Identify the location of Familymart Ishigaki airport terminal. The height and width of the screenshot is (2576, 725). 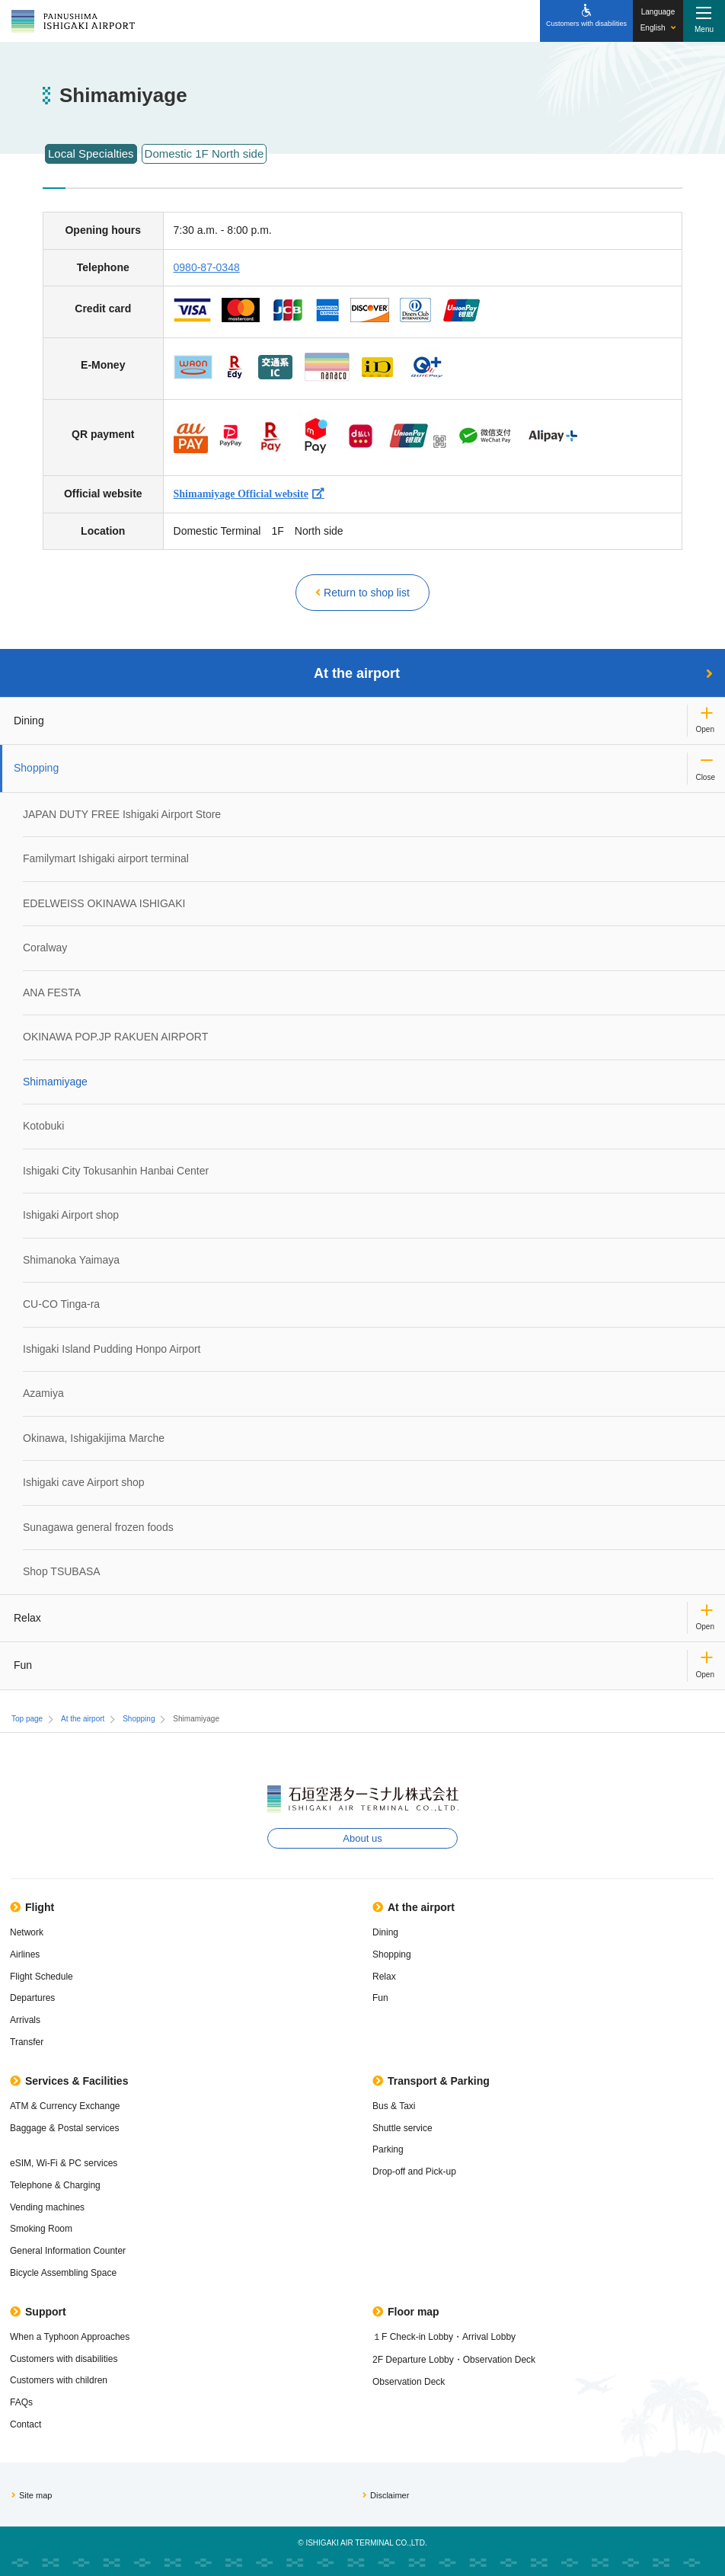
(106, 858).